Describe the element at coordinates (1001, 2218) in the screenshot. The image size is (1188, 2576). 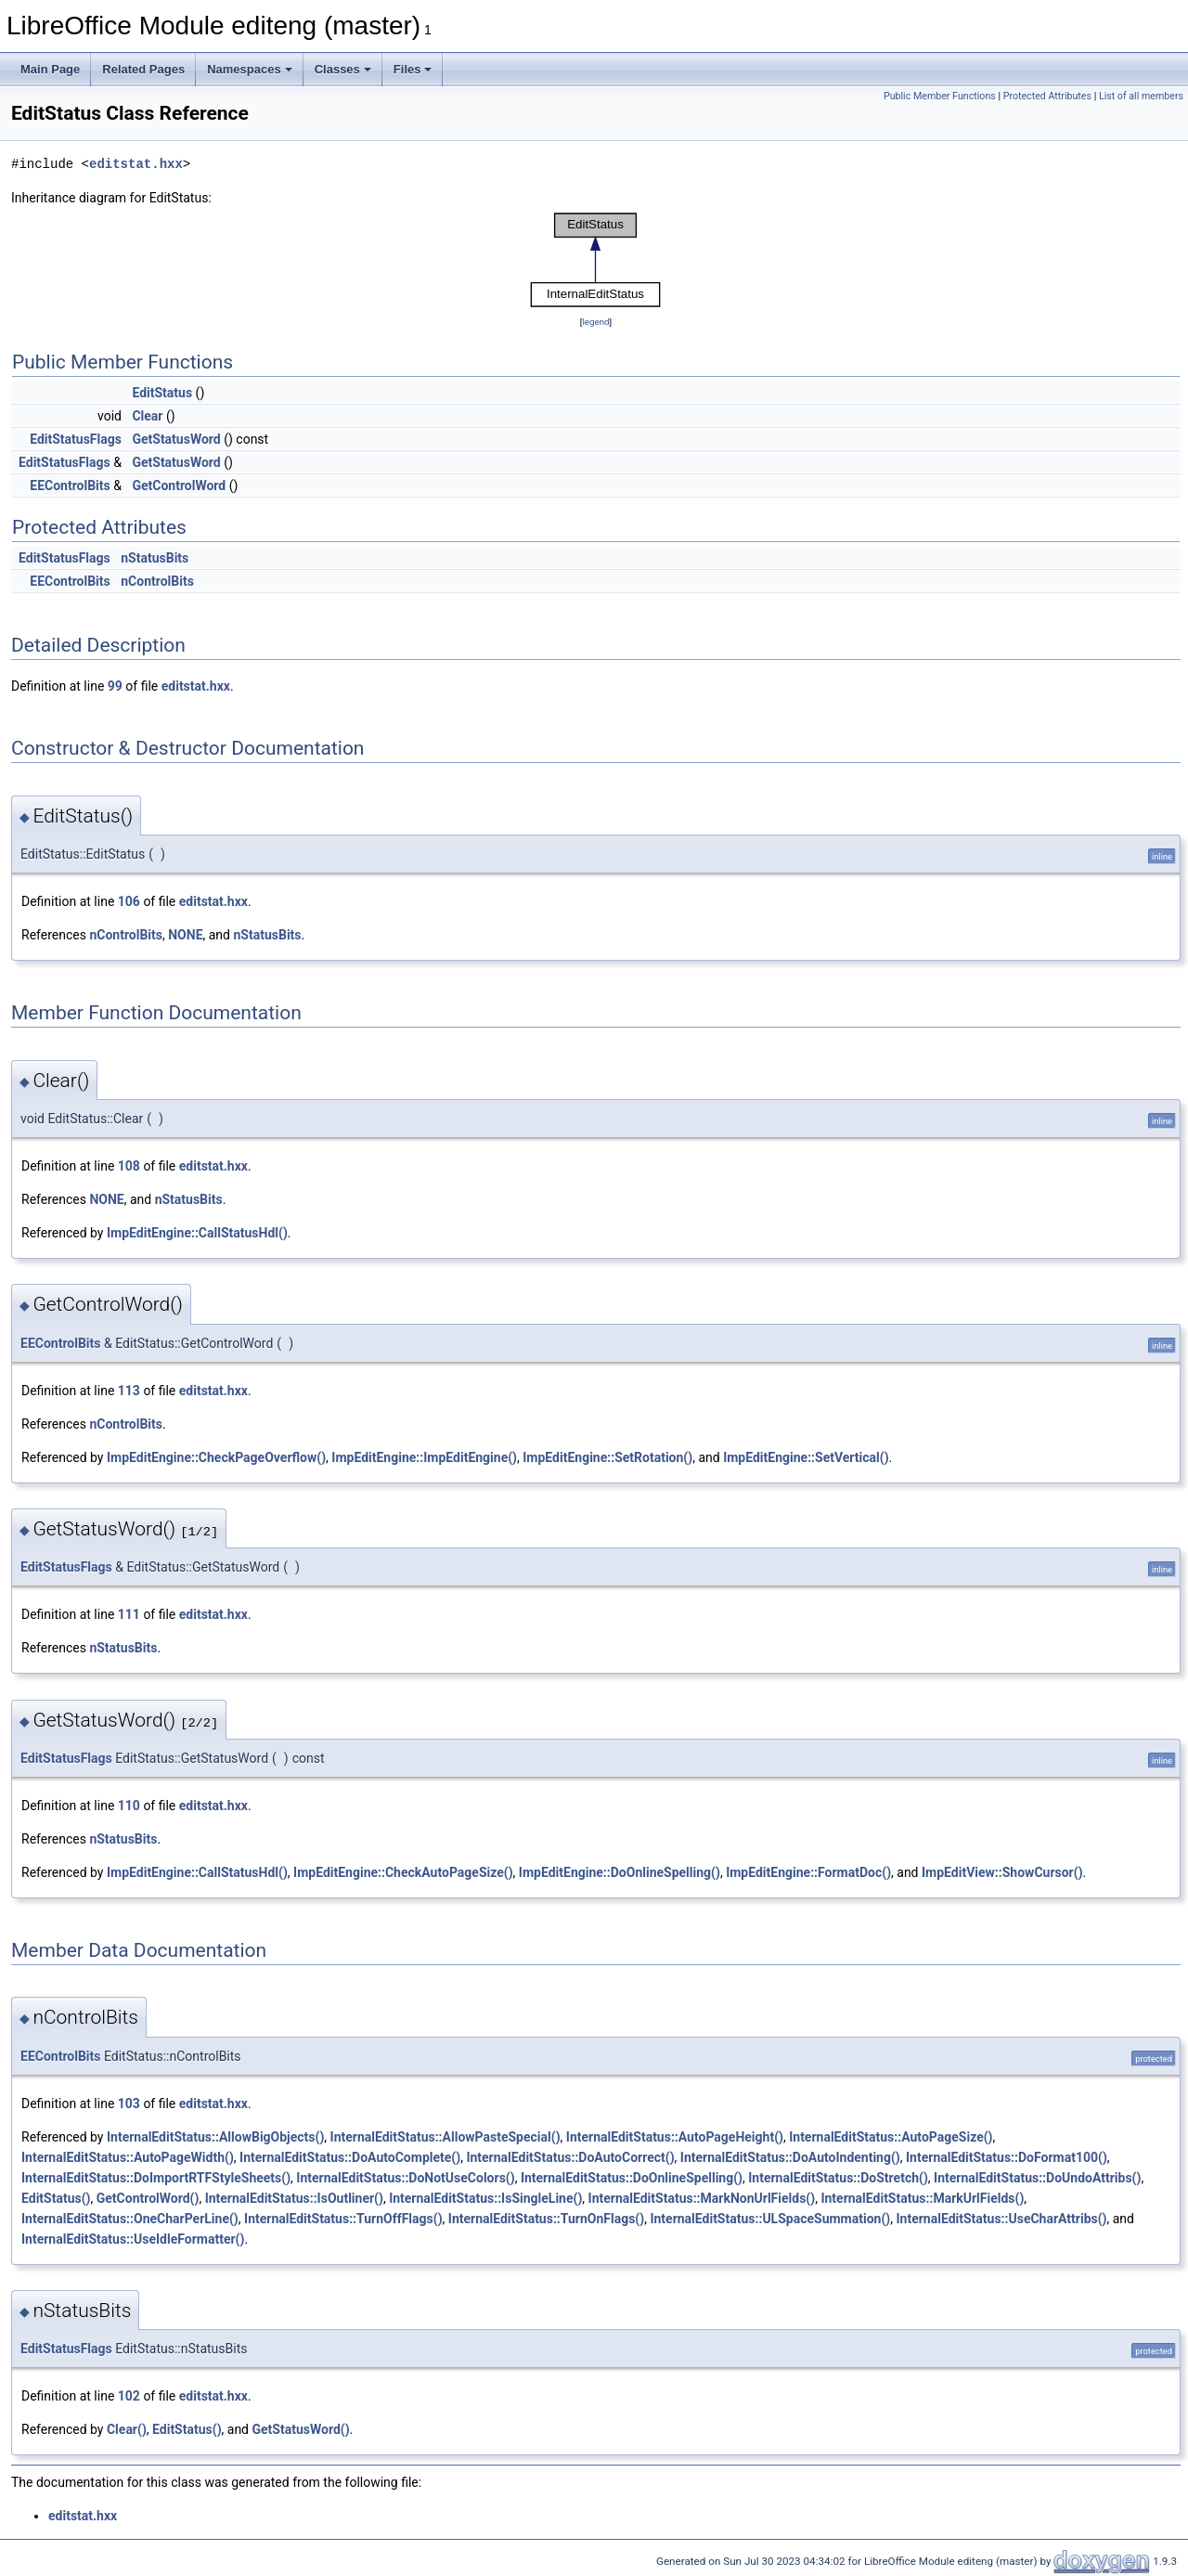
I see `InternalEditStatus::UseCharAttribs()` at that location.